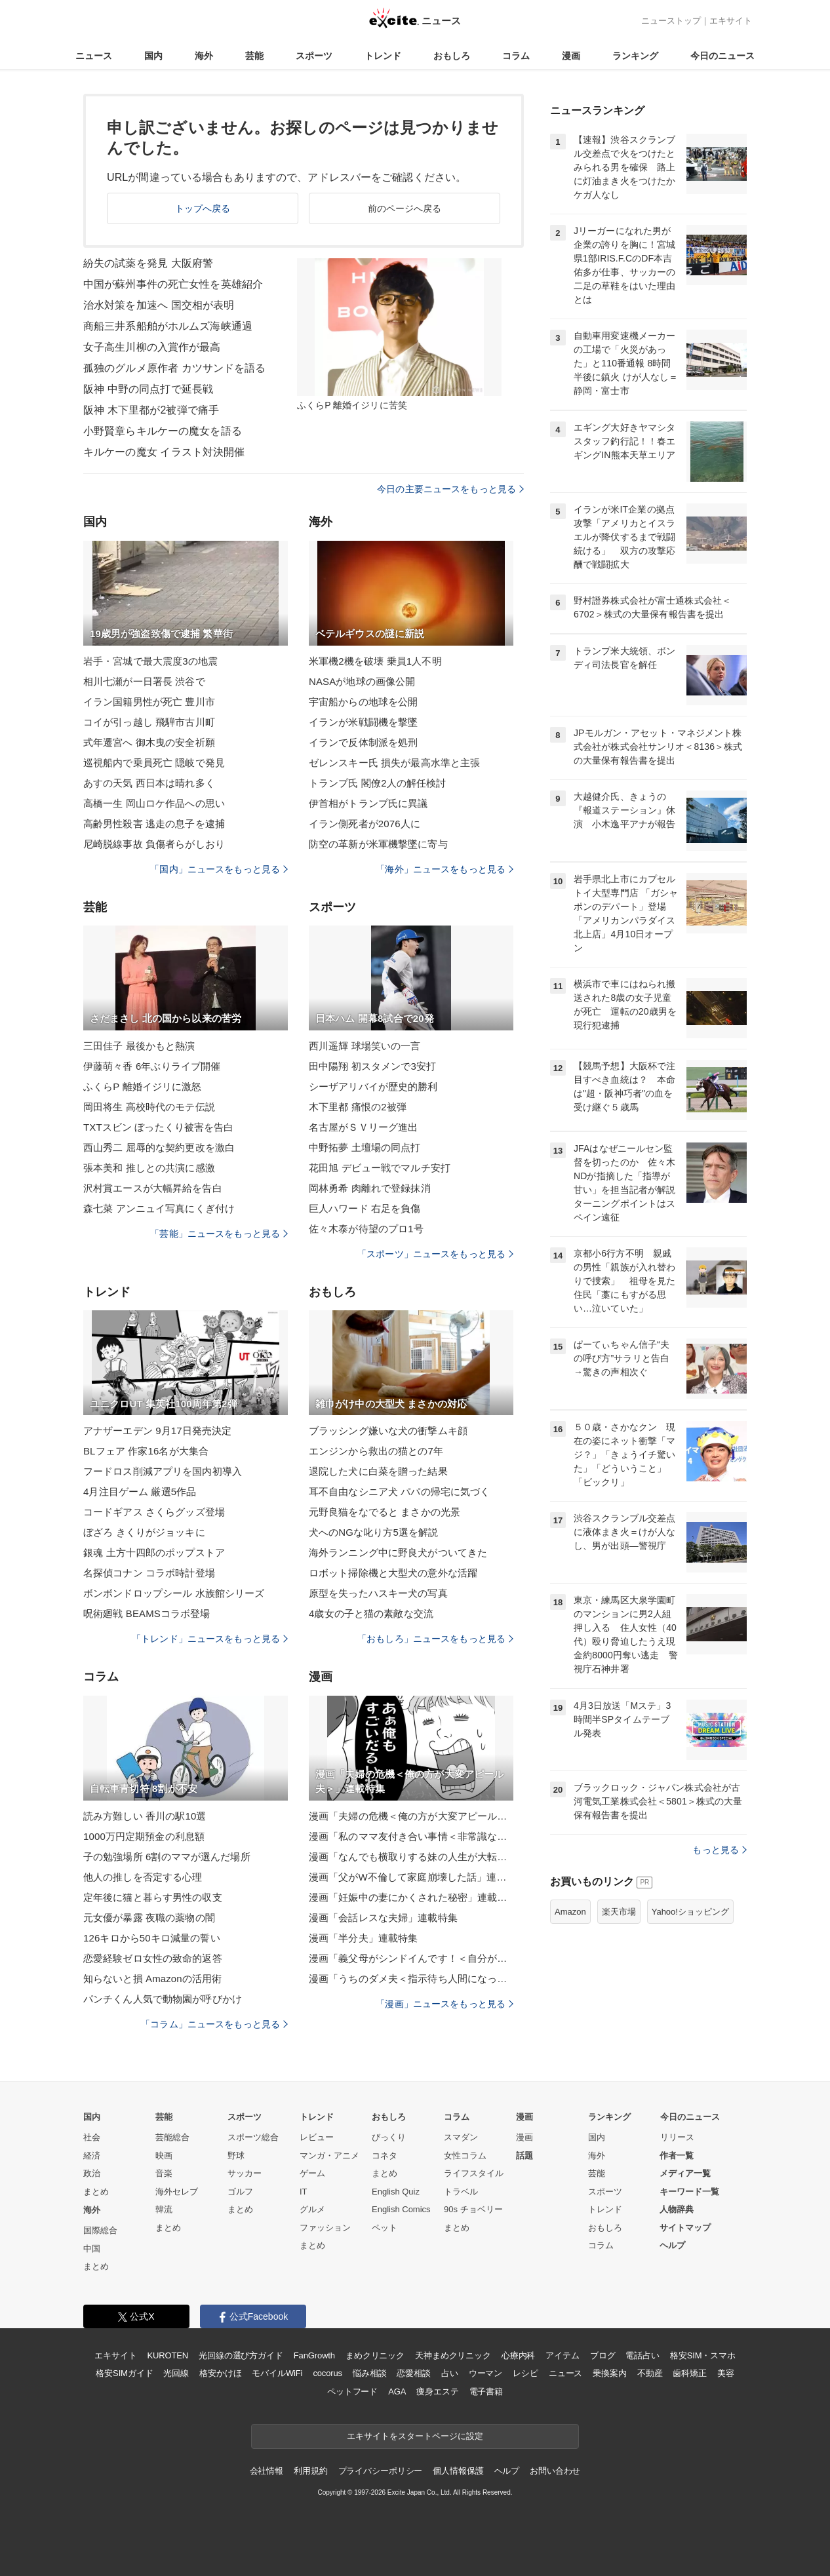 The height and width of the screenshot is (2576, 830). What do you see at coordinates (703, 2355) in the screenshot?
I see `格安SIM・スマホ` at bounding box center [703, 2355].